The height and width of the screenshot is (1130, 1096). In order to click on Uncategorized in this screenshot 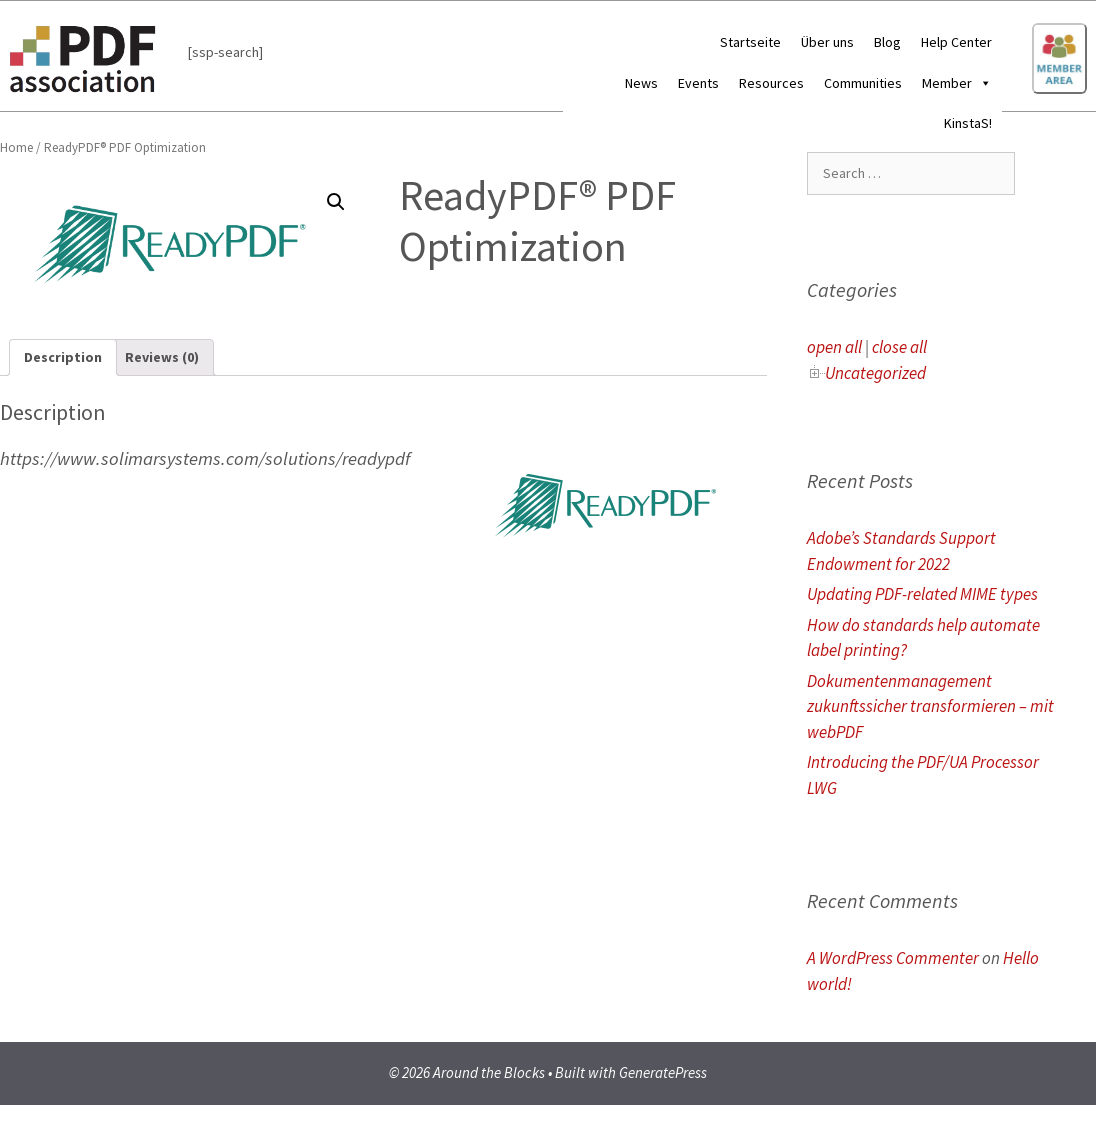, I will do `click(875, 373)`.